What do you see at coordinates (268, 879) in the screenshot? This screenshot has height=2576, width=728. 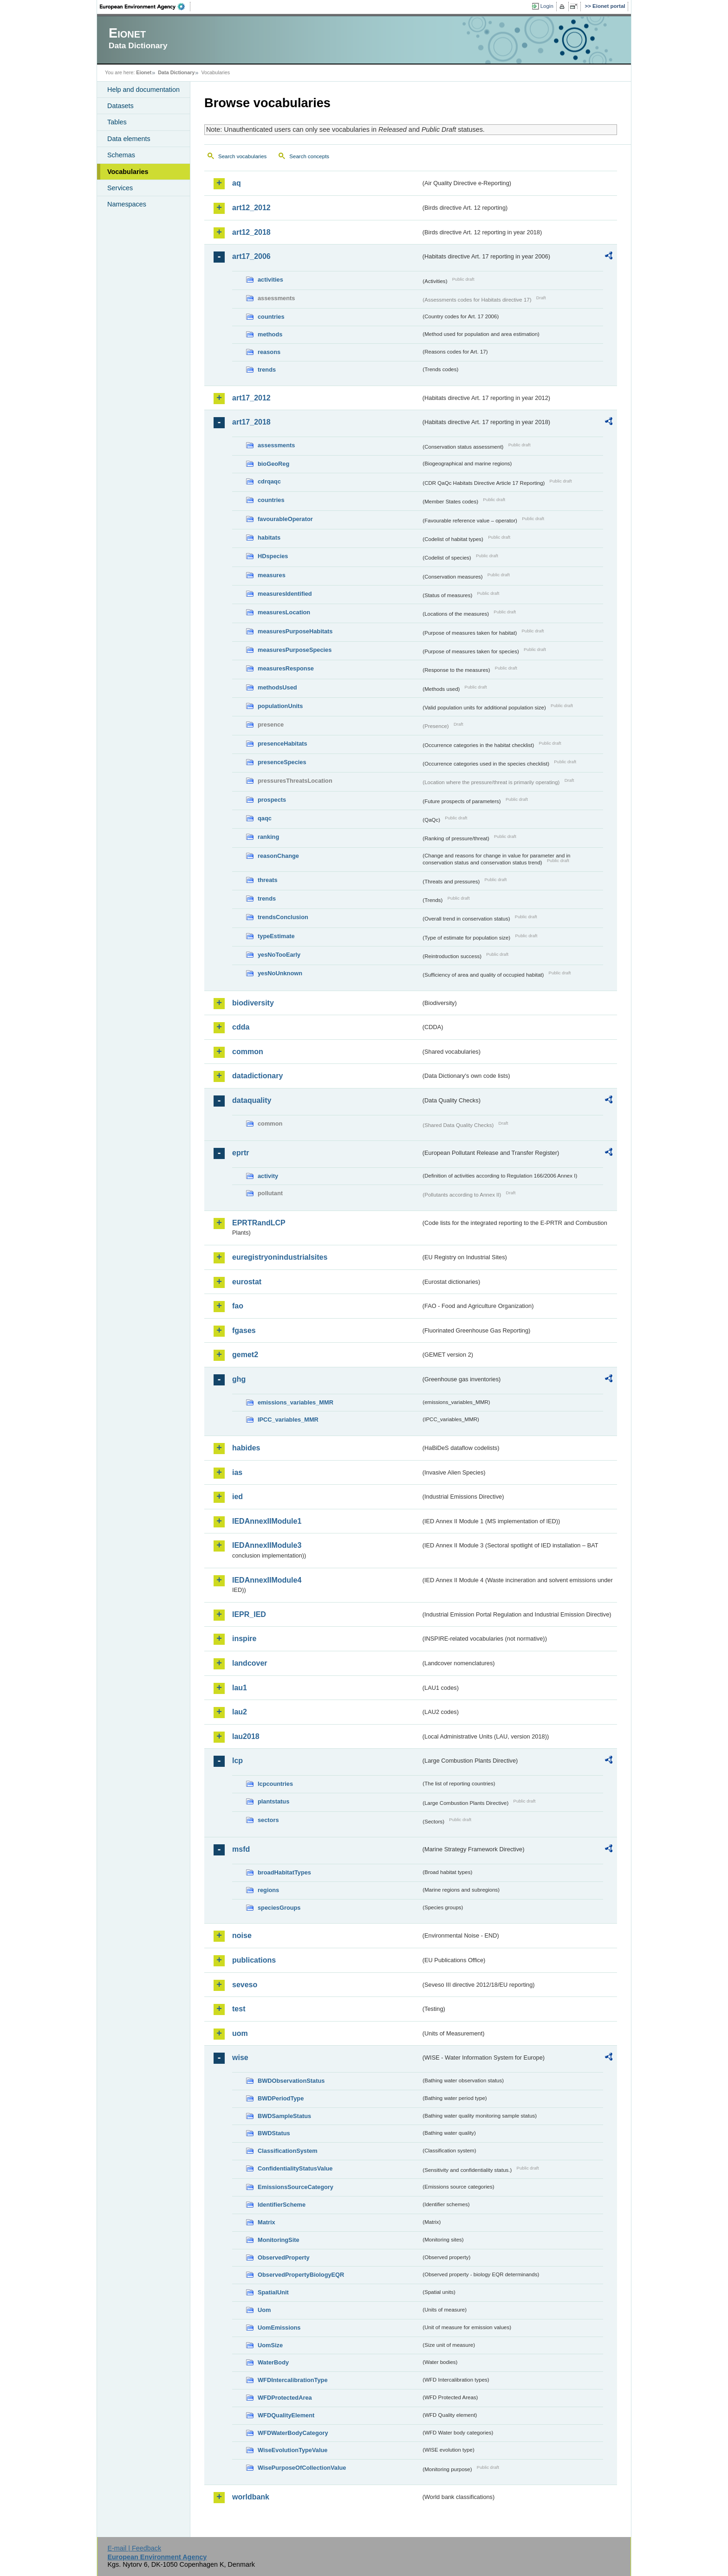 I see `threats` at bounding box center [268, 879].